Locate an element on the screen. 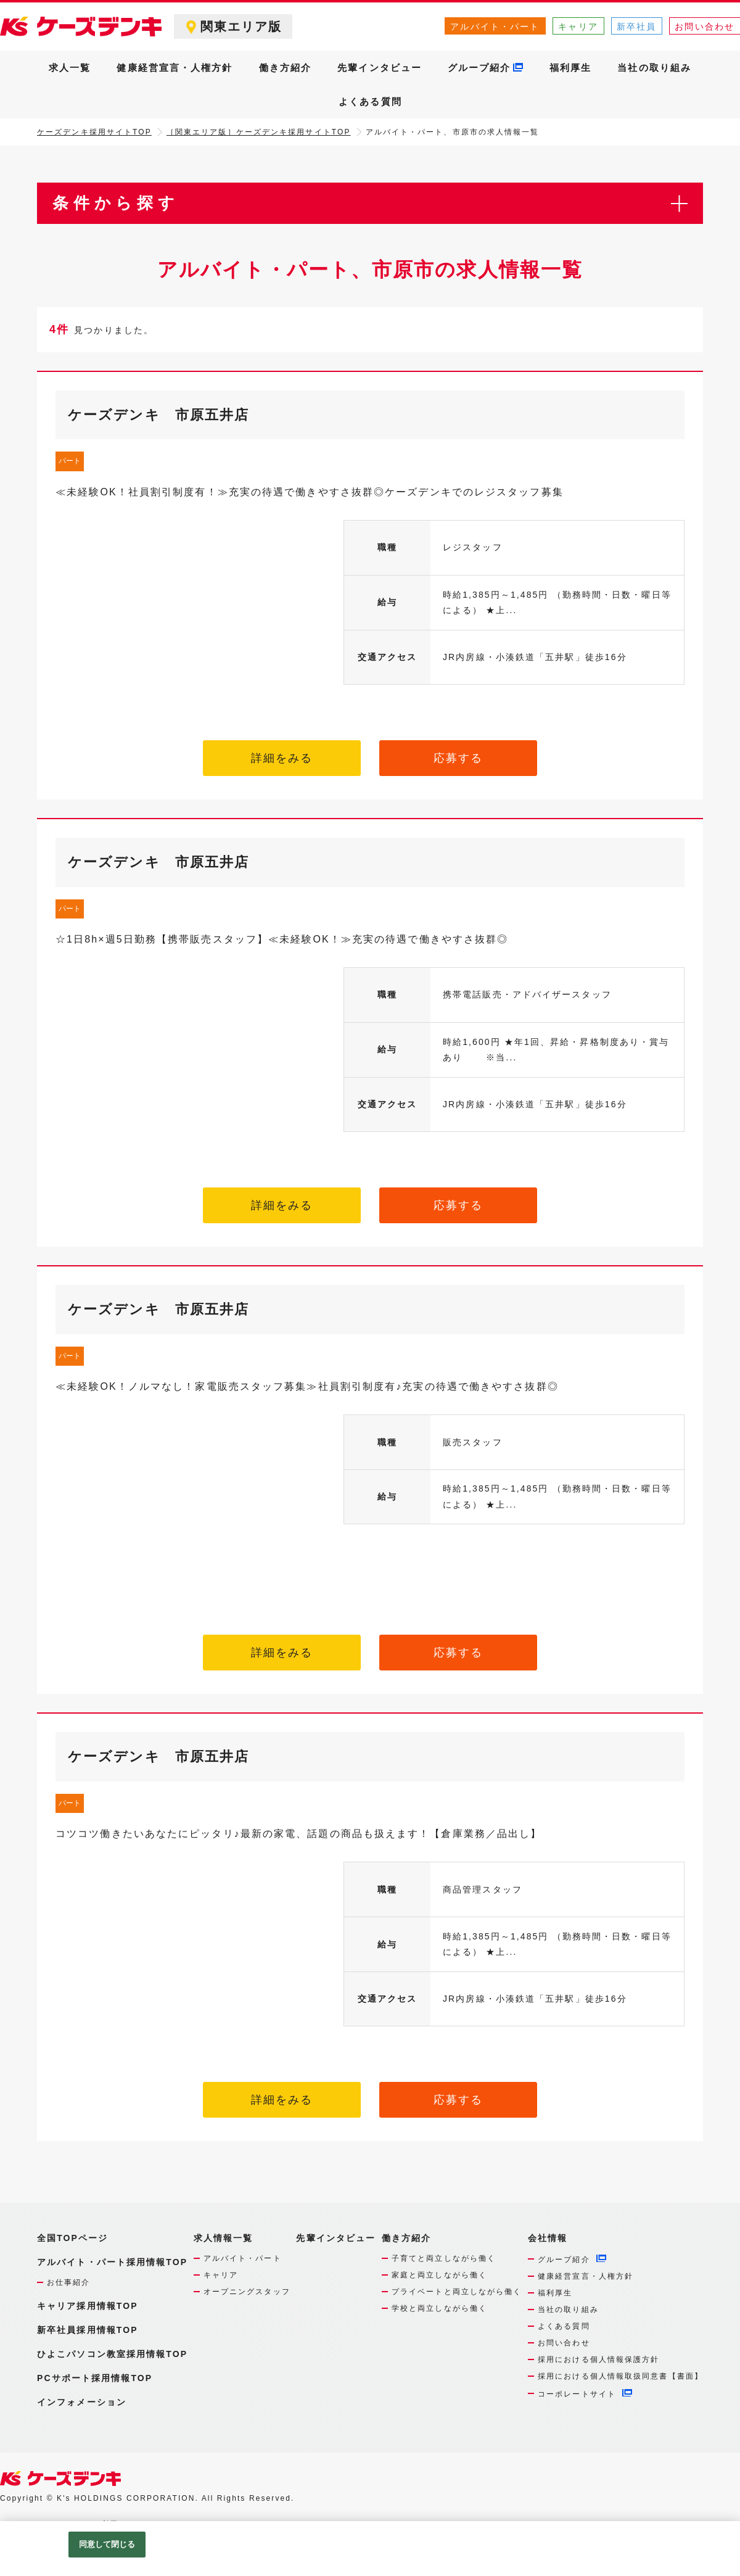 The image size is (740, 2576). 福利厚生 is located at coordinates (570, 67).